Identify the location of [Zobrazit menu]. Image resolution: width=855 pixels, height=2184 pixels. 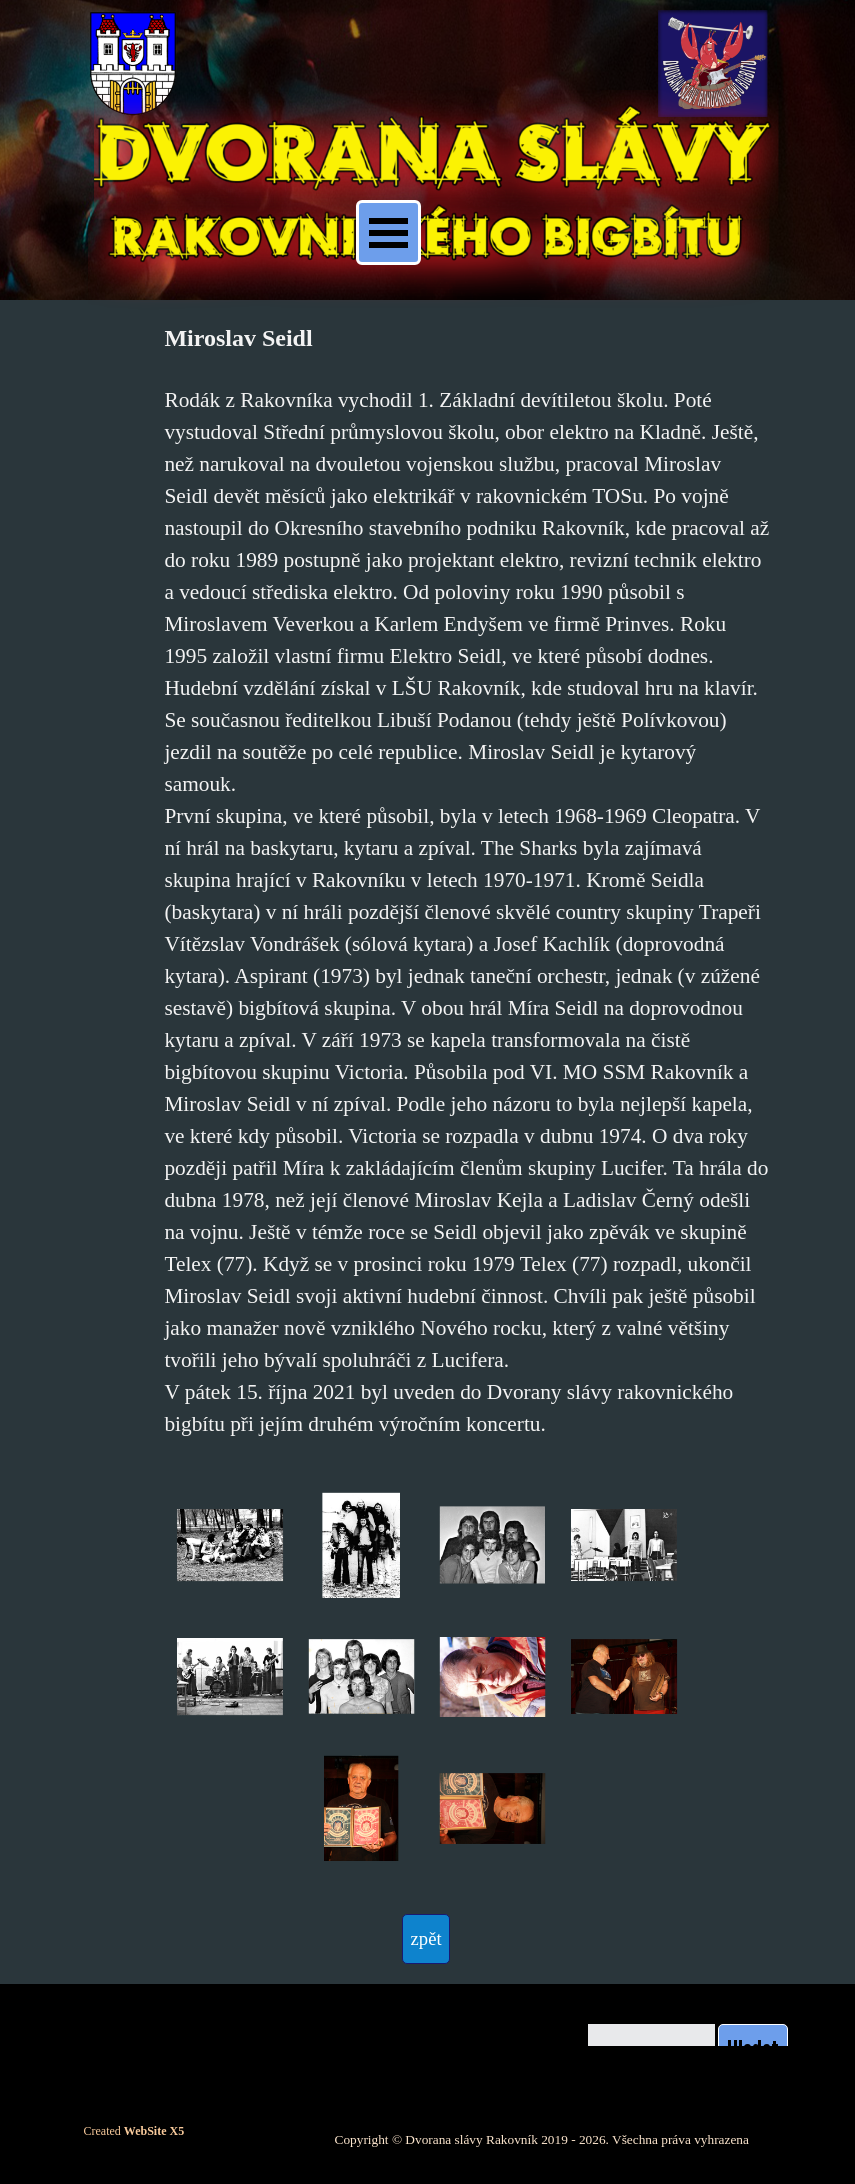
(388, 232).